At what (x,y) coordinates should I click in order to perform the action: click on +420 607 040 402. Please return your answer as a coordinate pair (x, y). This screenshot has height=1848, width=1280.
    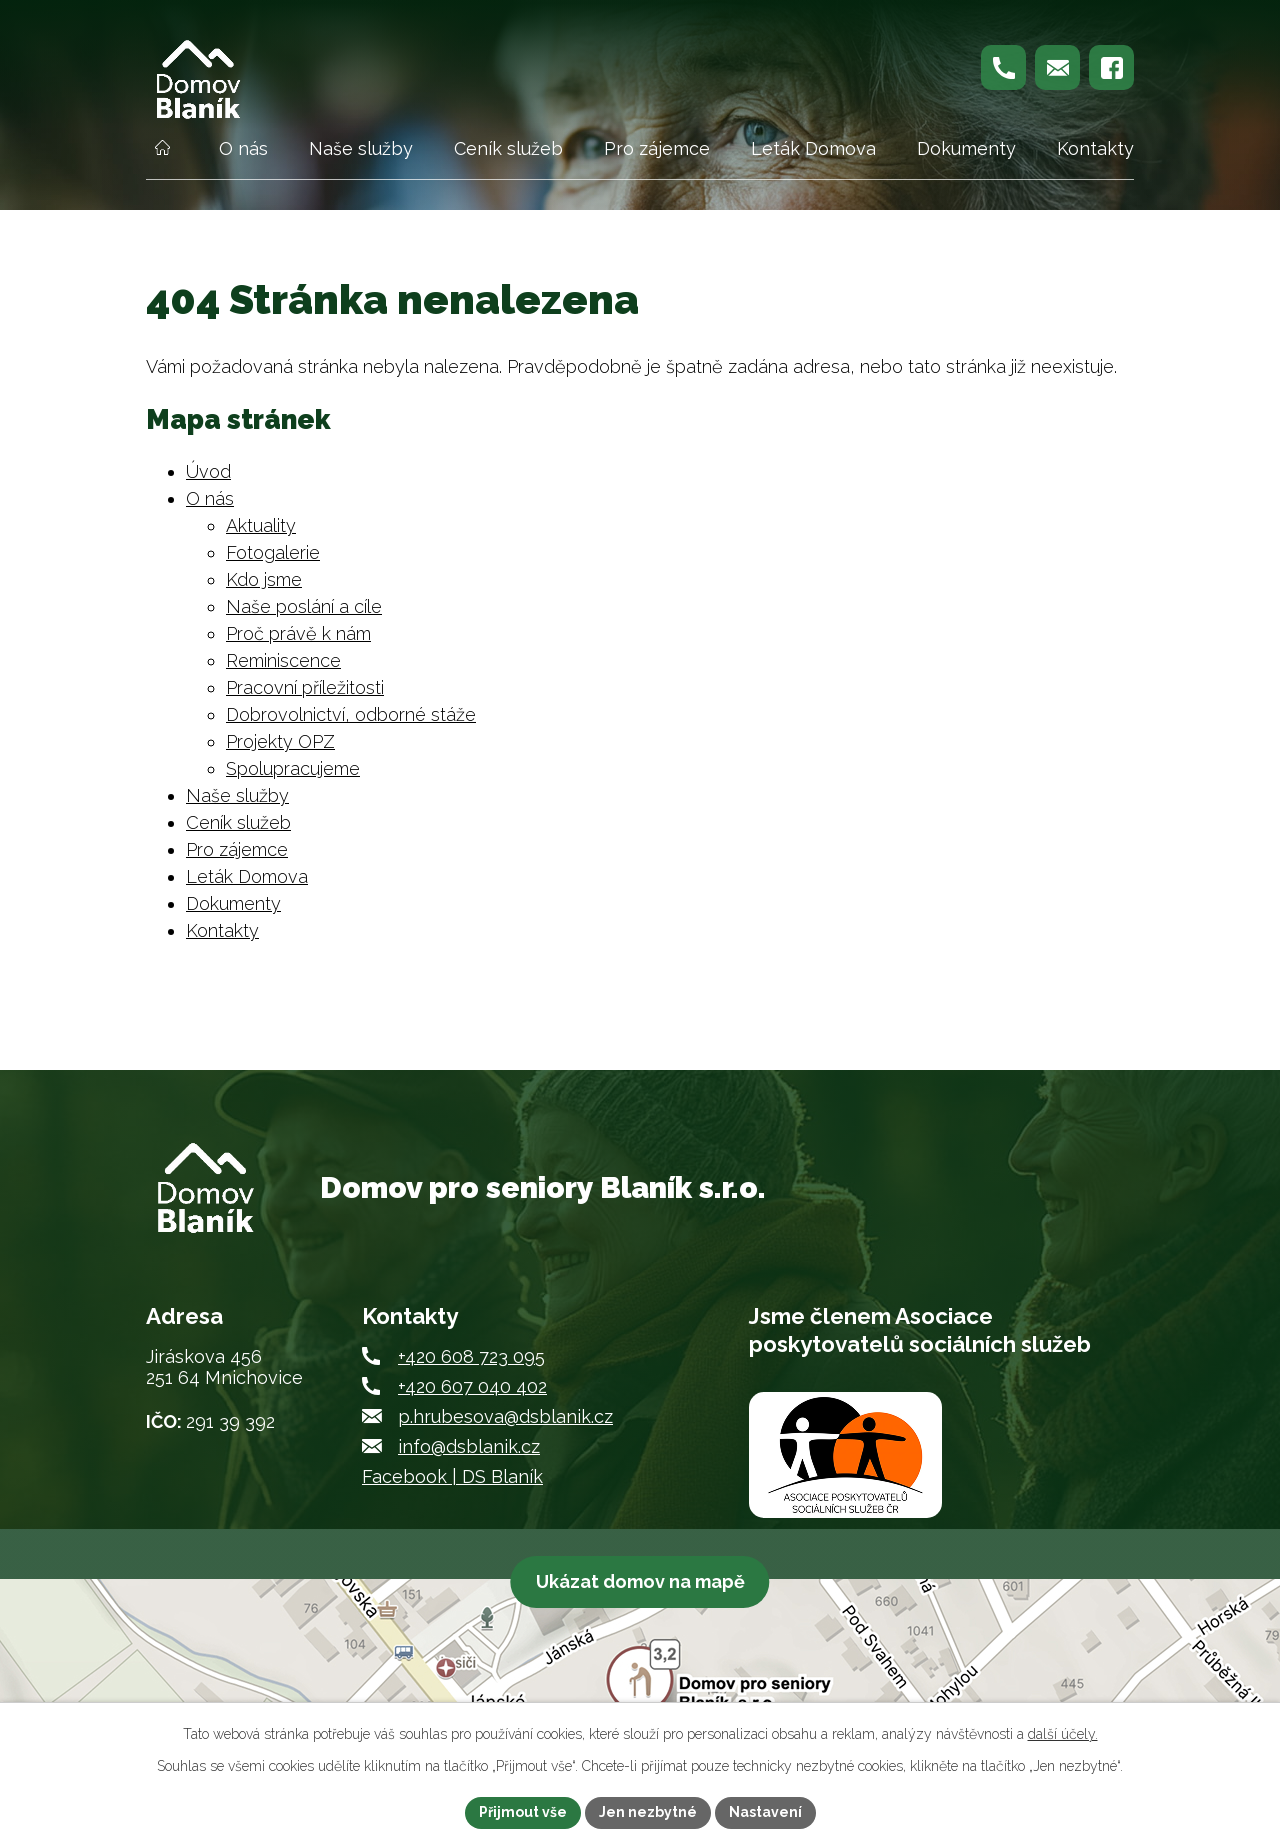
    Looking at the image, I should click on (472, 1386).